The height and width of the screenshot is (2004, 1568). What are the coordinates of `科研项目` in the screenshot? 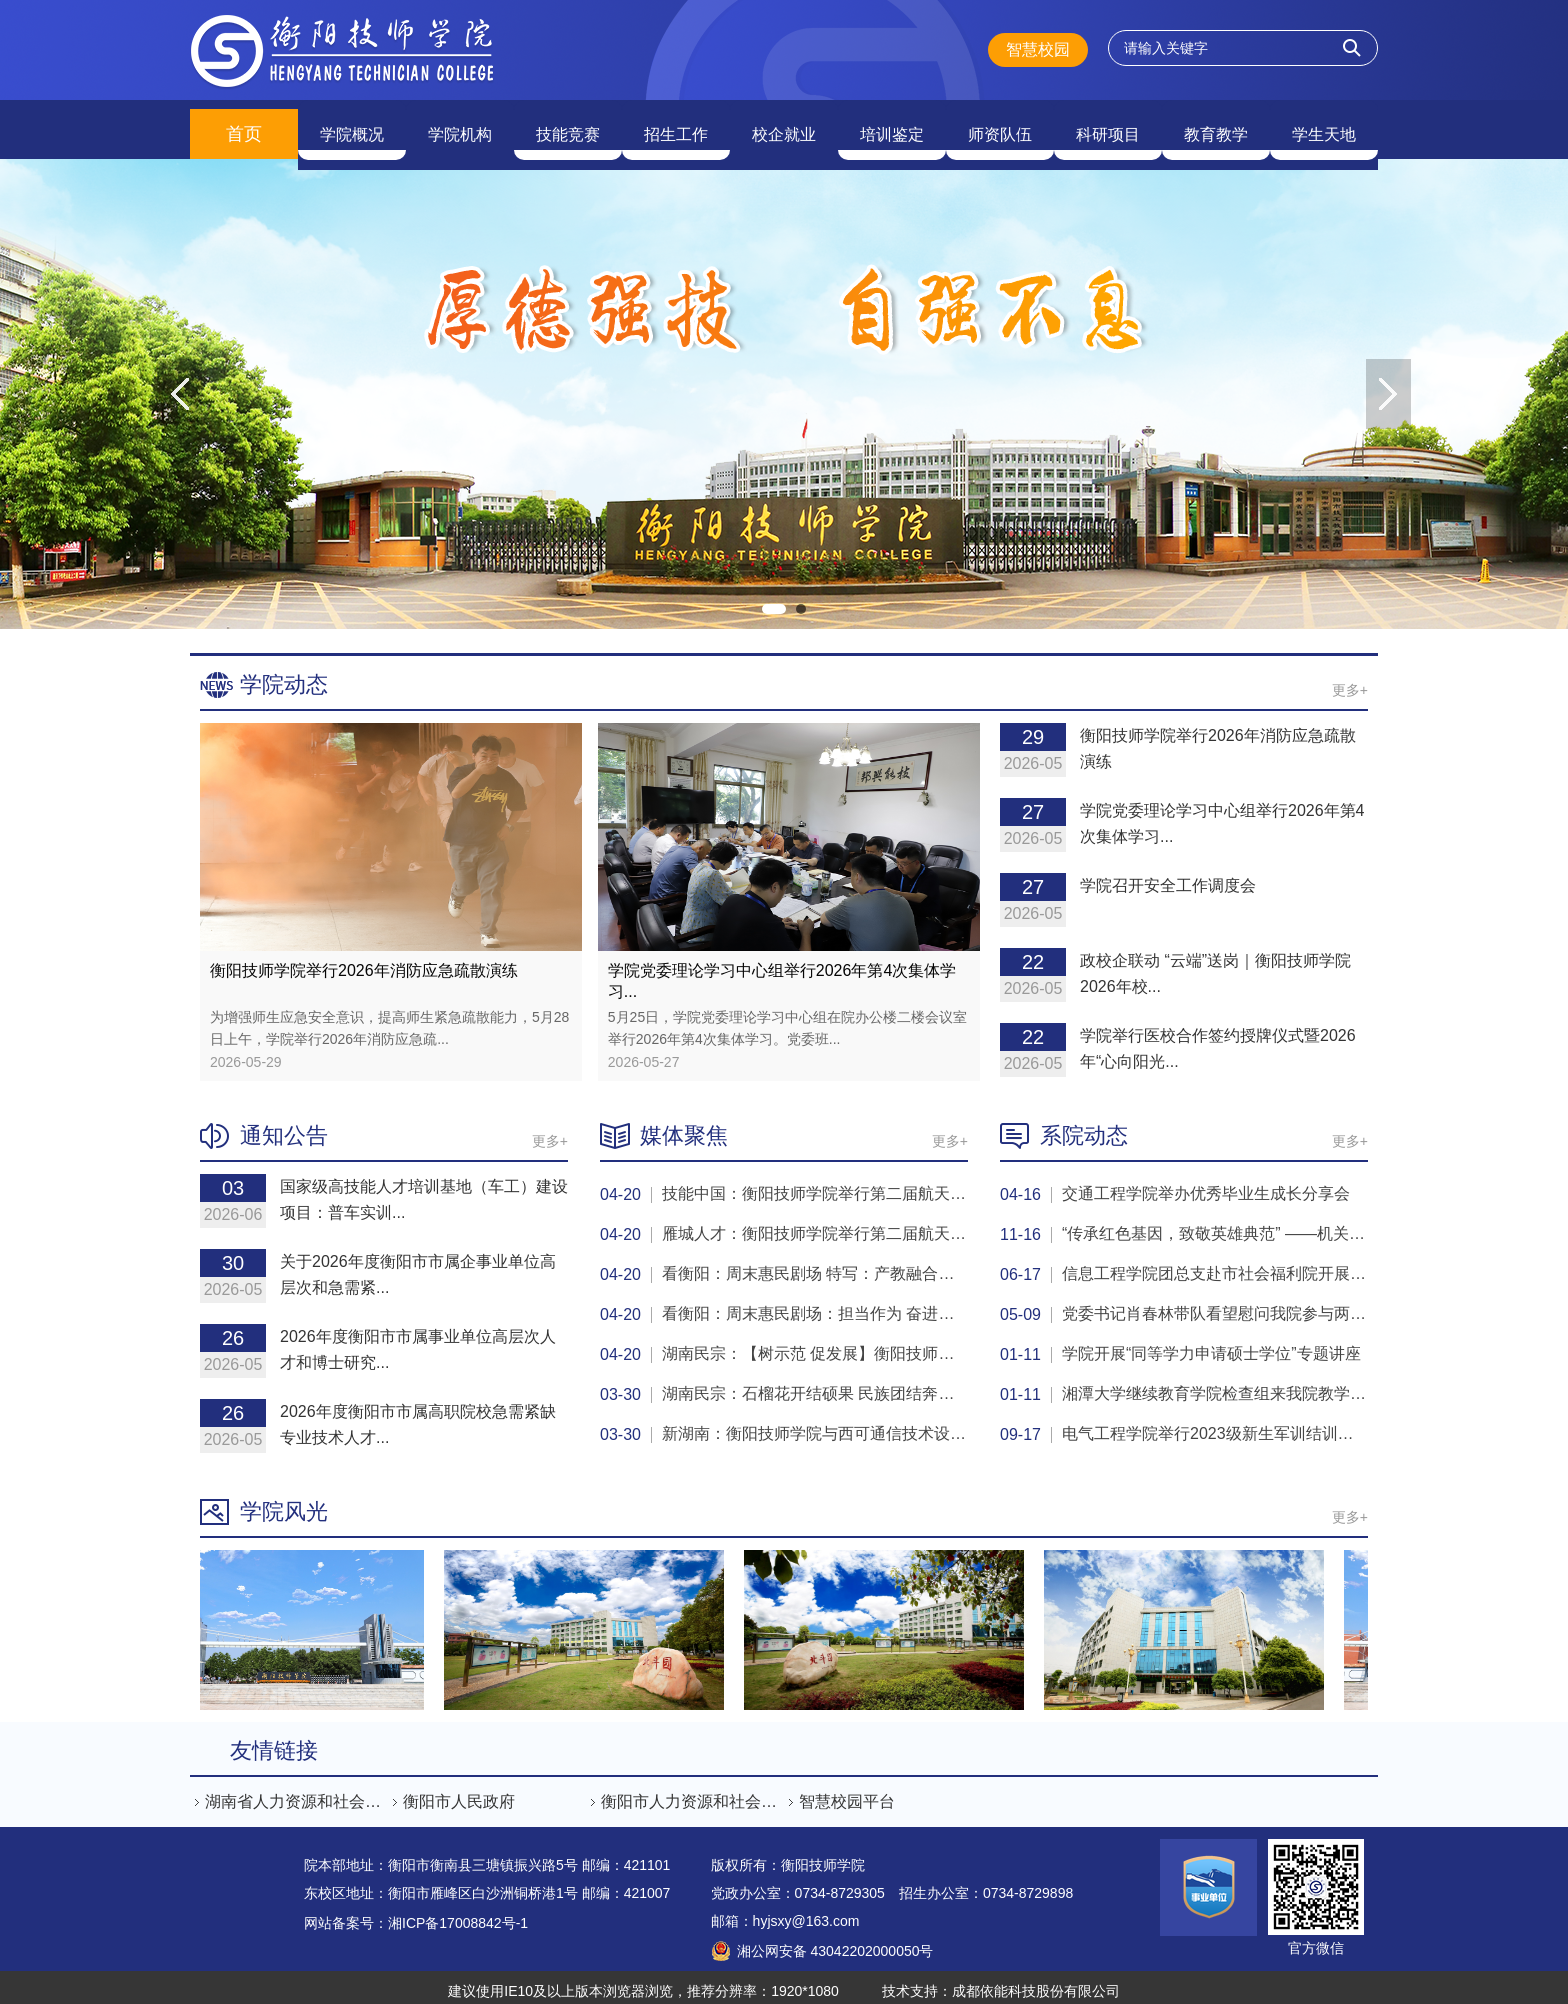 It's located at (1108, 125).